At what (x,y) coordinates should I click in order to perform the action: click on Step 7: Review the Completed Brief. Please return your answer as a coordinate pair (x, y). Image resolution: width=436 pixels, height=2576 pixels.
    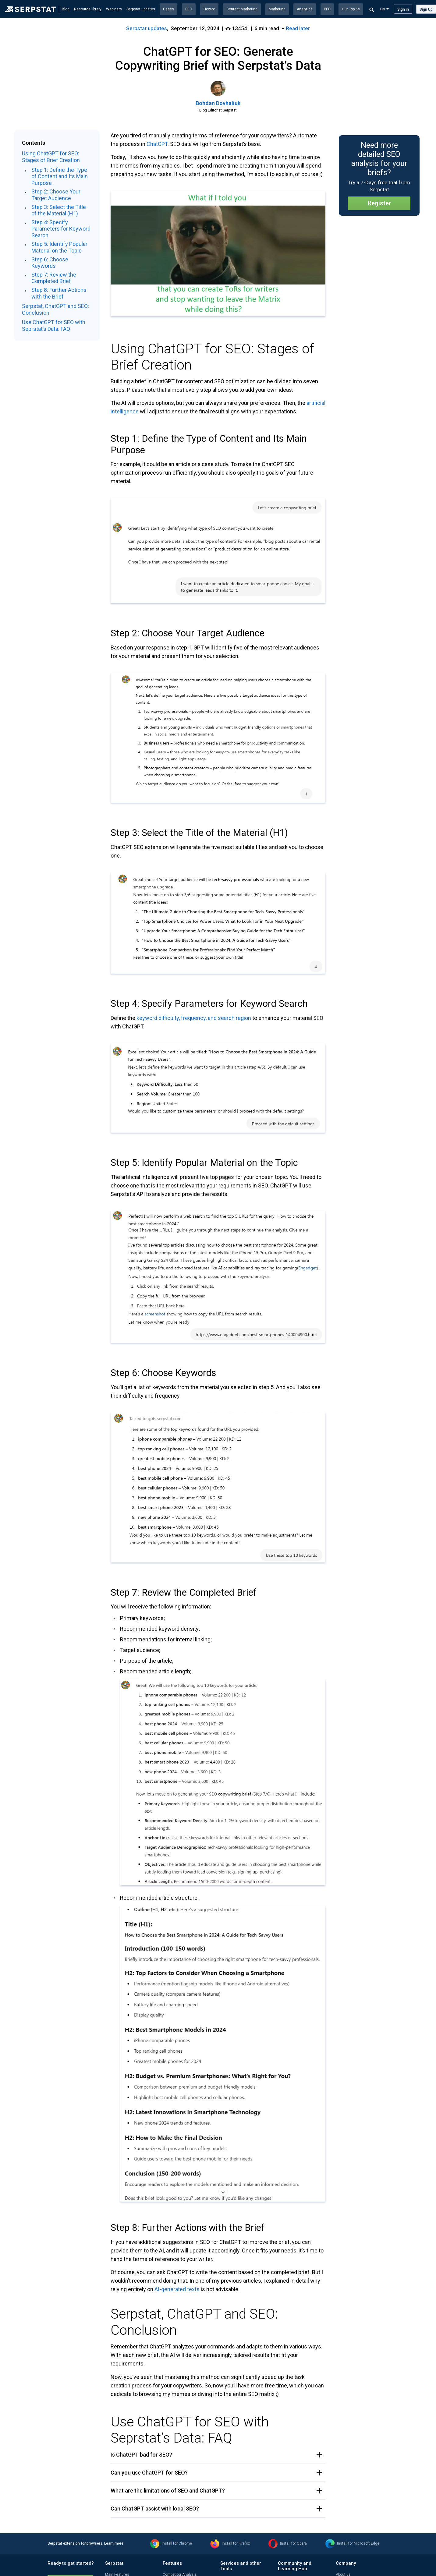
    Looking at the image, I should click on (53, 278).